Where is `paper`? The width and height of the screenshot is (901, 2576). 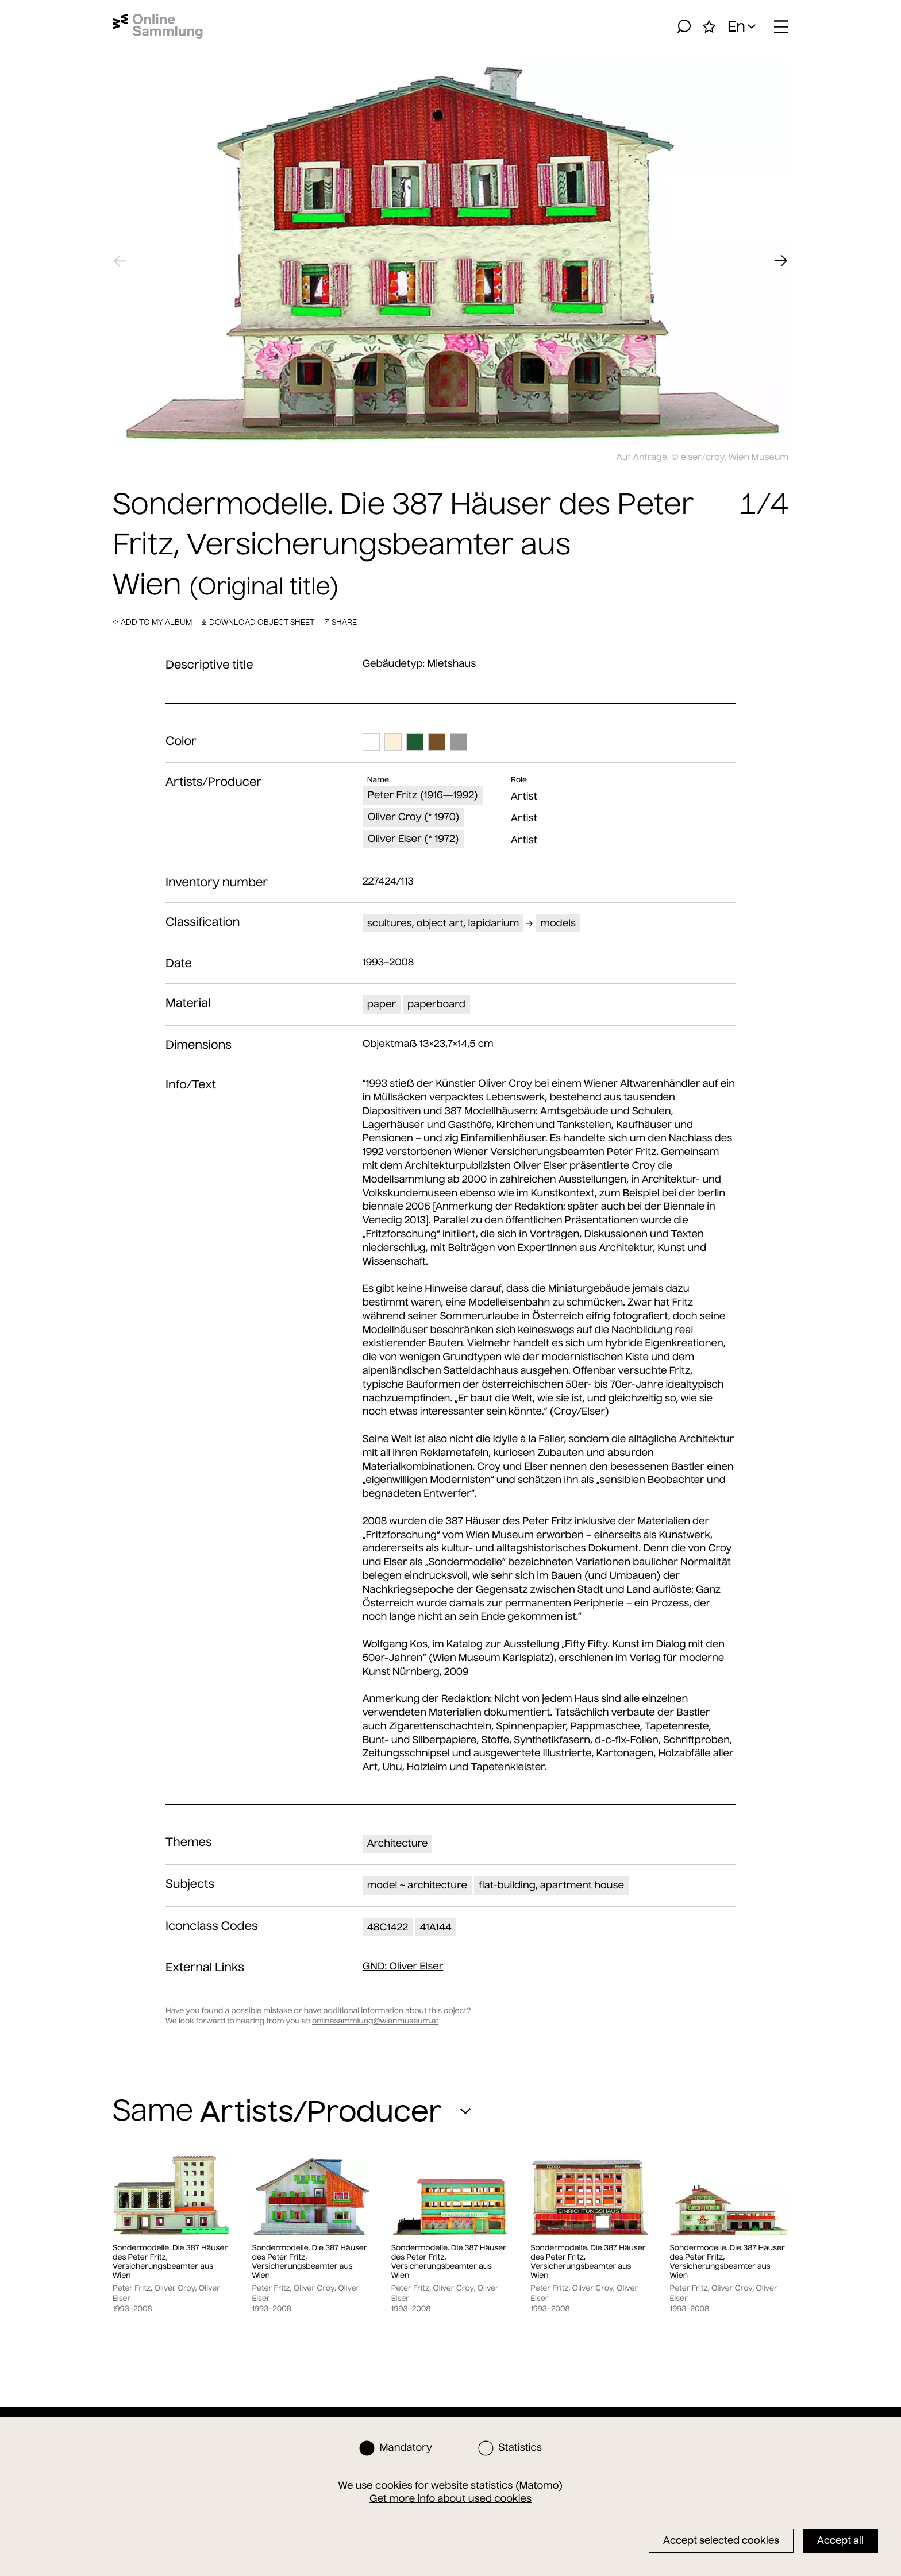
paper is located at coordinates (381, 1004).